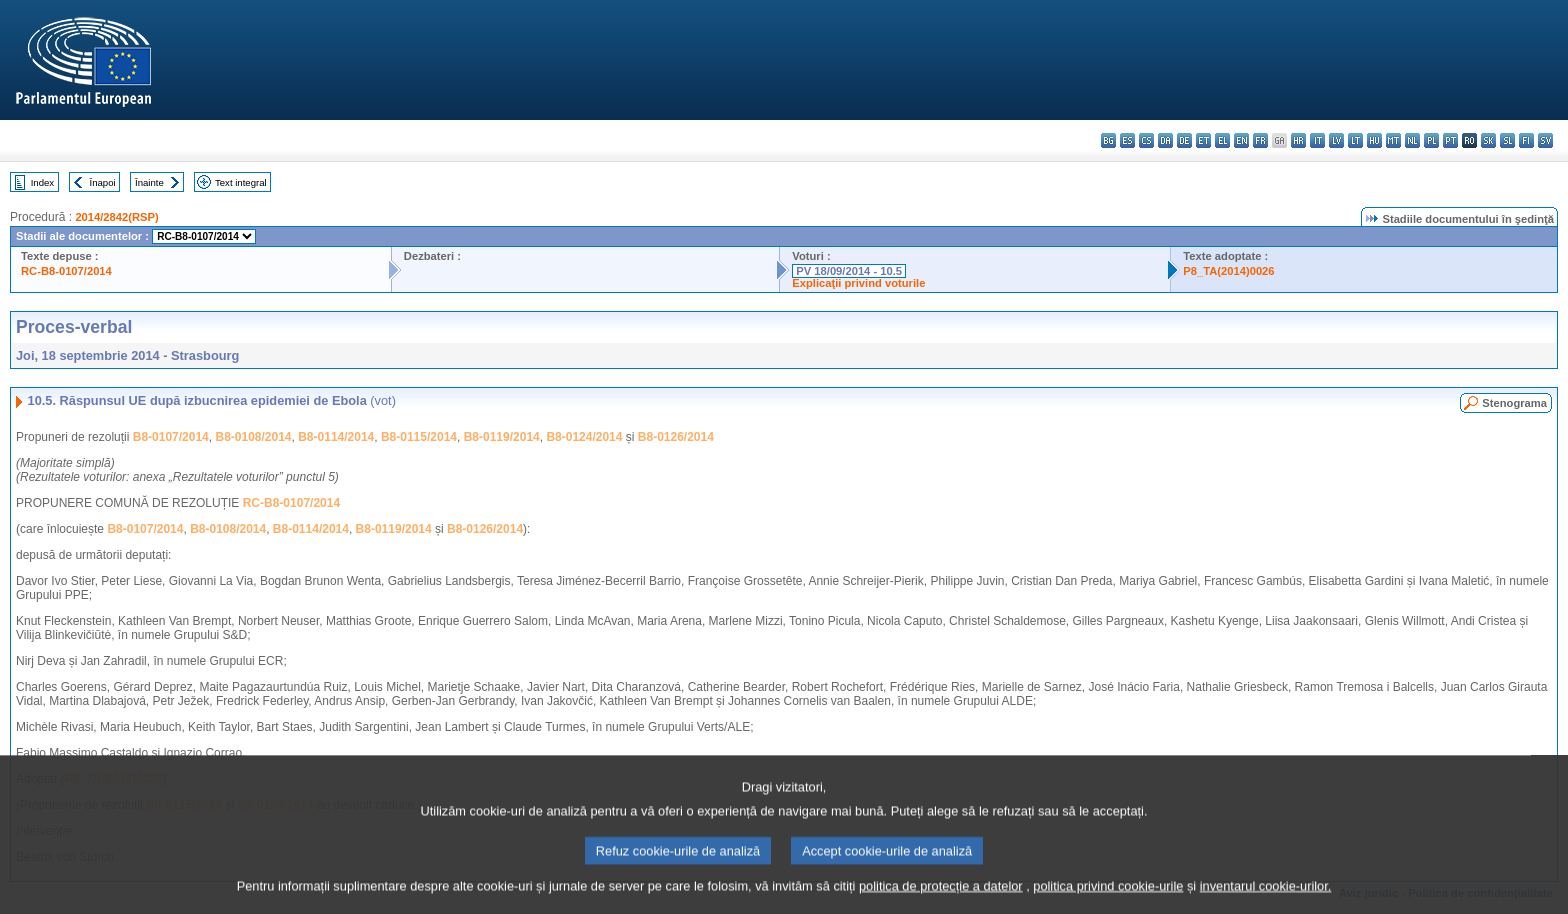 The width and height of the screenshot is (1568, 914). I want to click on de - Deutsch, so click(1184, 140).